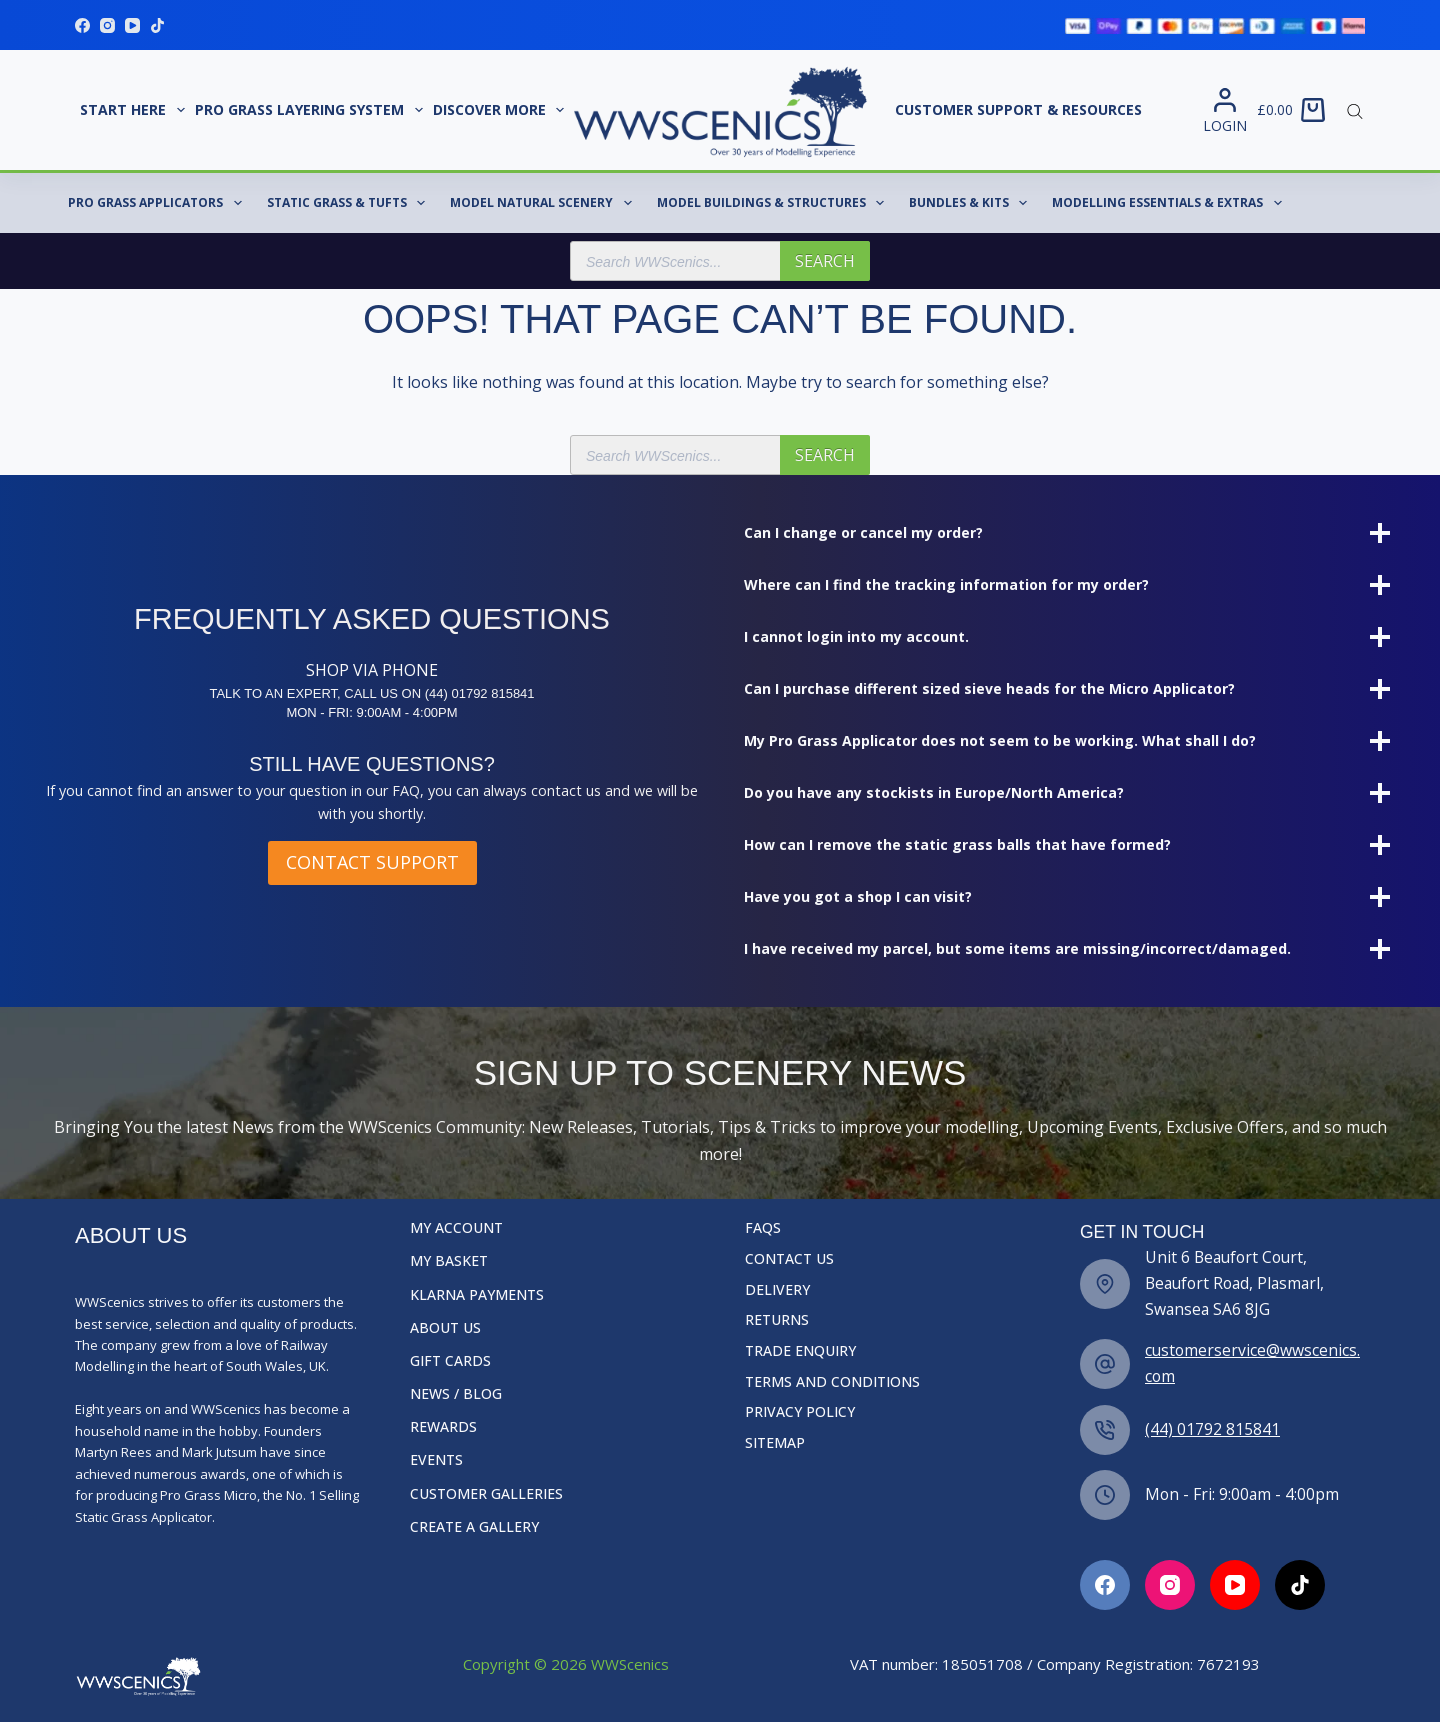 This screenshot has width=1440, height=1722. Describe the element at coordinates (486, 1494) in the screenshot. I see `Customer Galleries` at that location.